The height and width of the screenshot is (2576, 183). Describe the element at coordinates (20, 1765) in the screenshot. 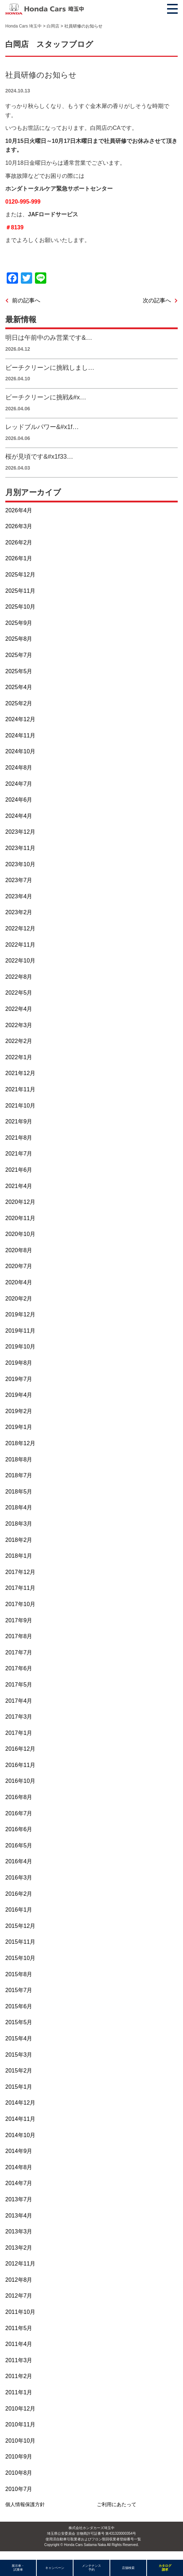

I see `2016年11月` at that location.